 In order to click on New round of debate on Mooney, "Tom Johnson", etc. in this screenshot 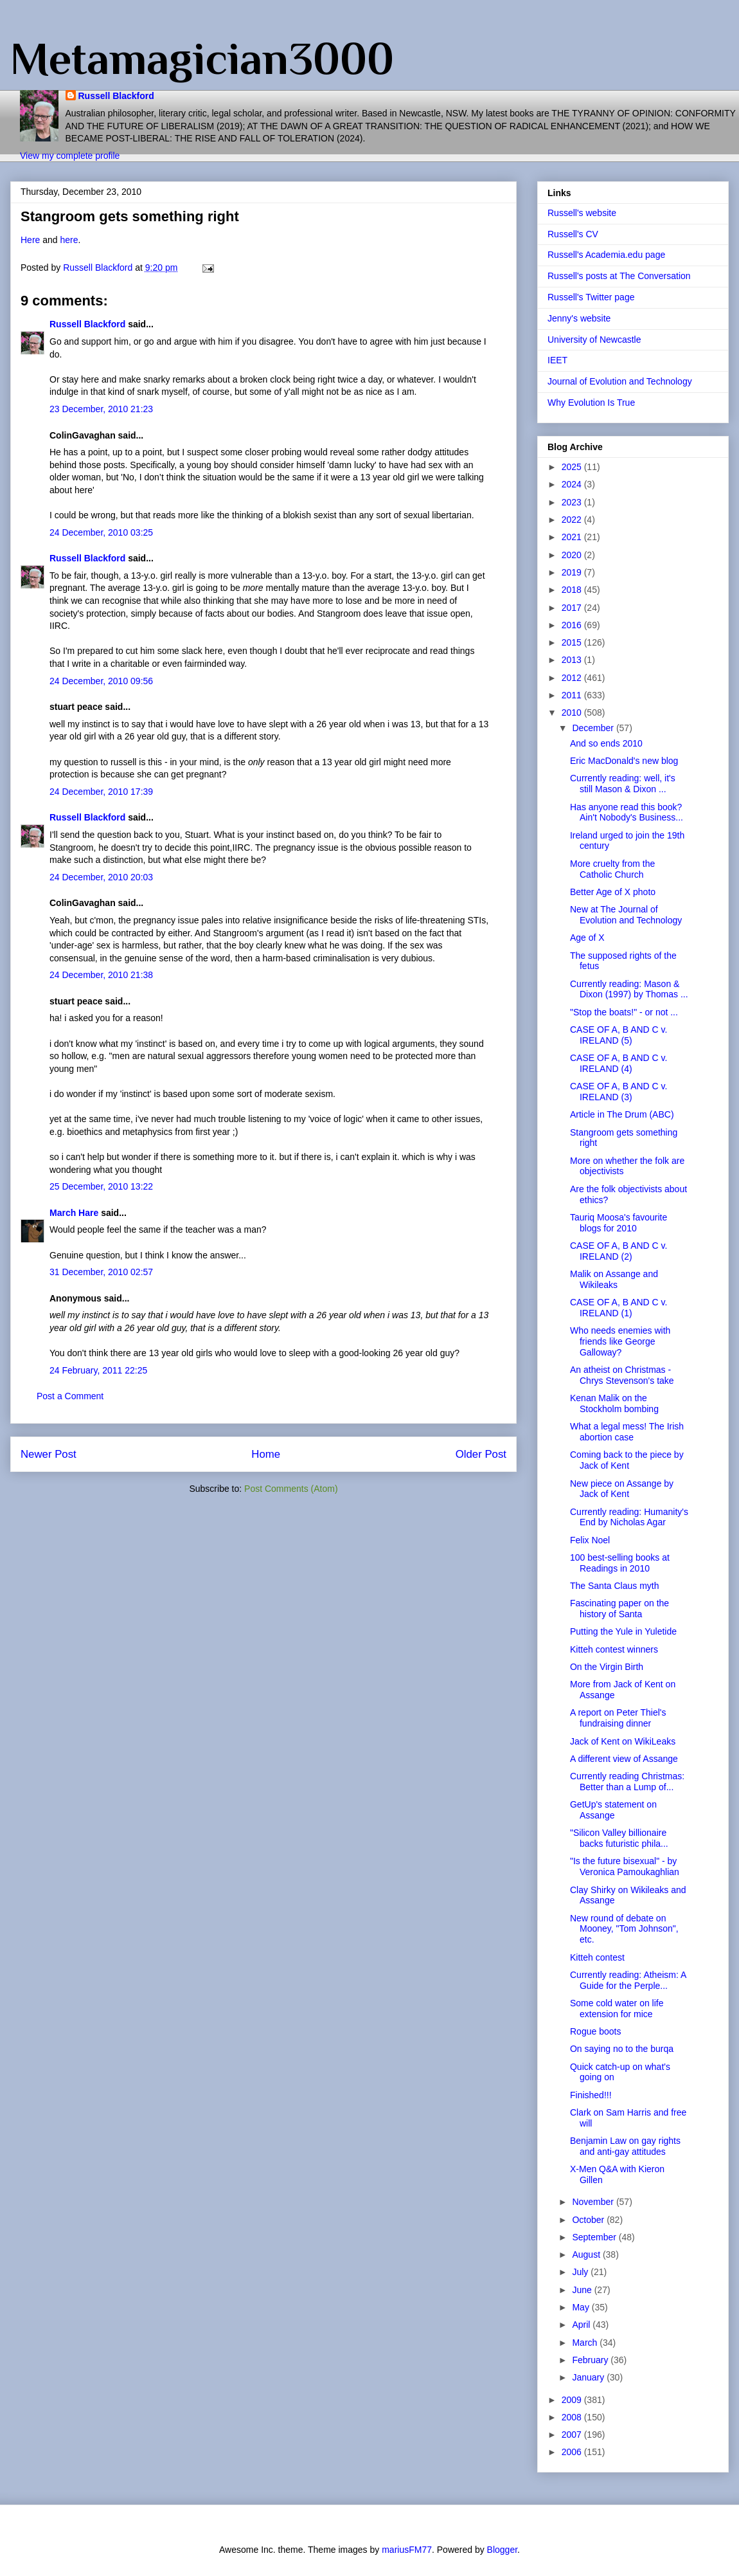, I will do `click(624, 1929)`.